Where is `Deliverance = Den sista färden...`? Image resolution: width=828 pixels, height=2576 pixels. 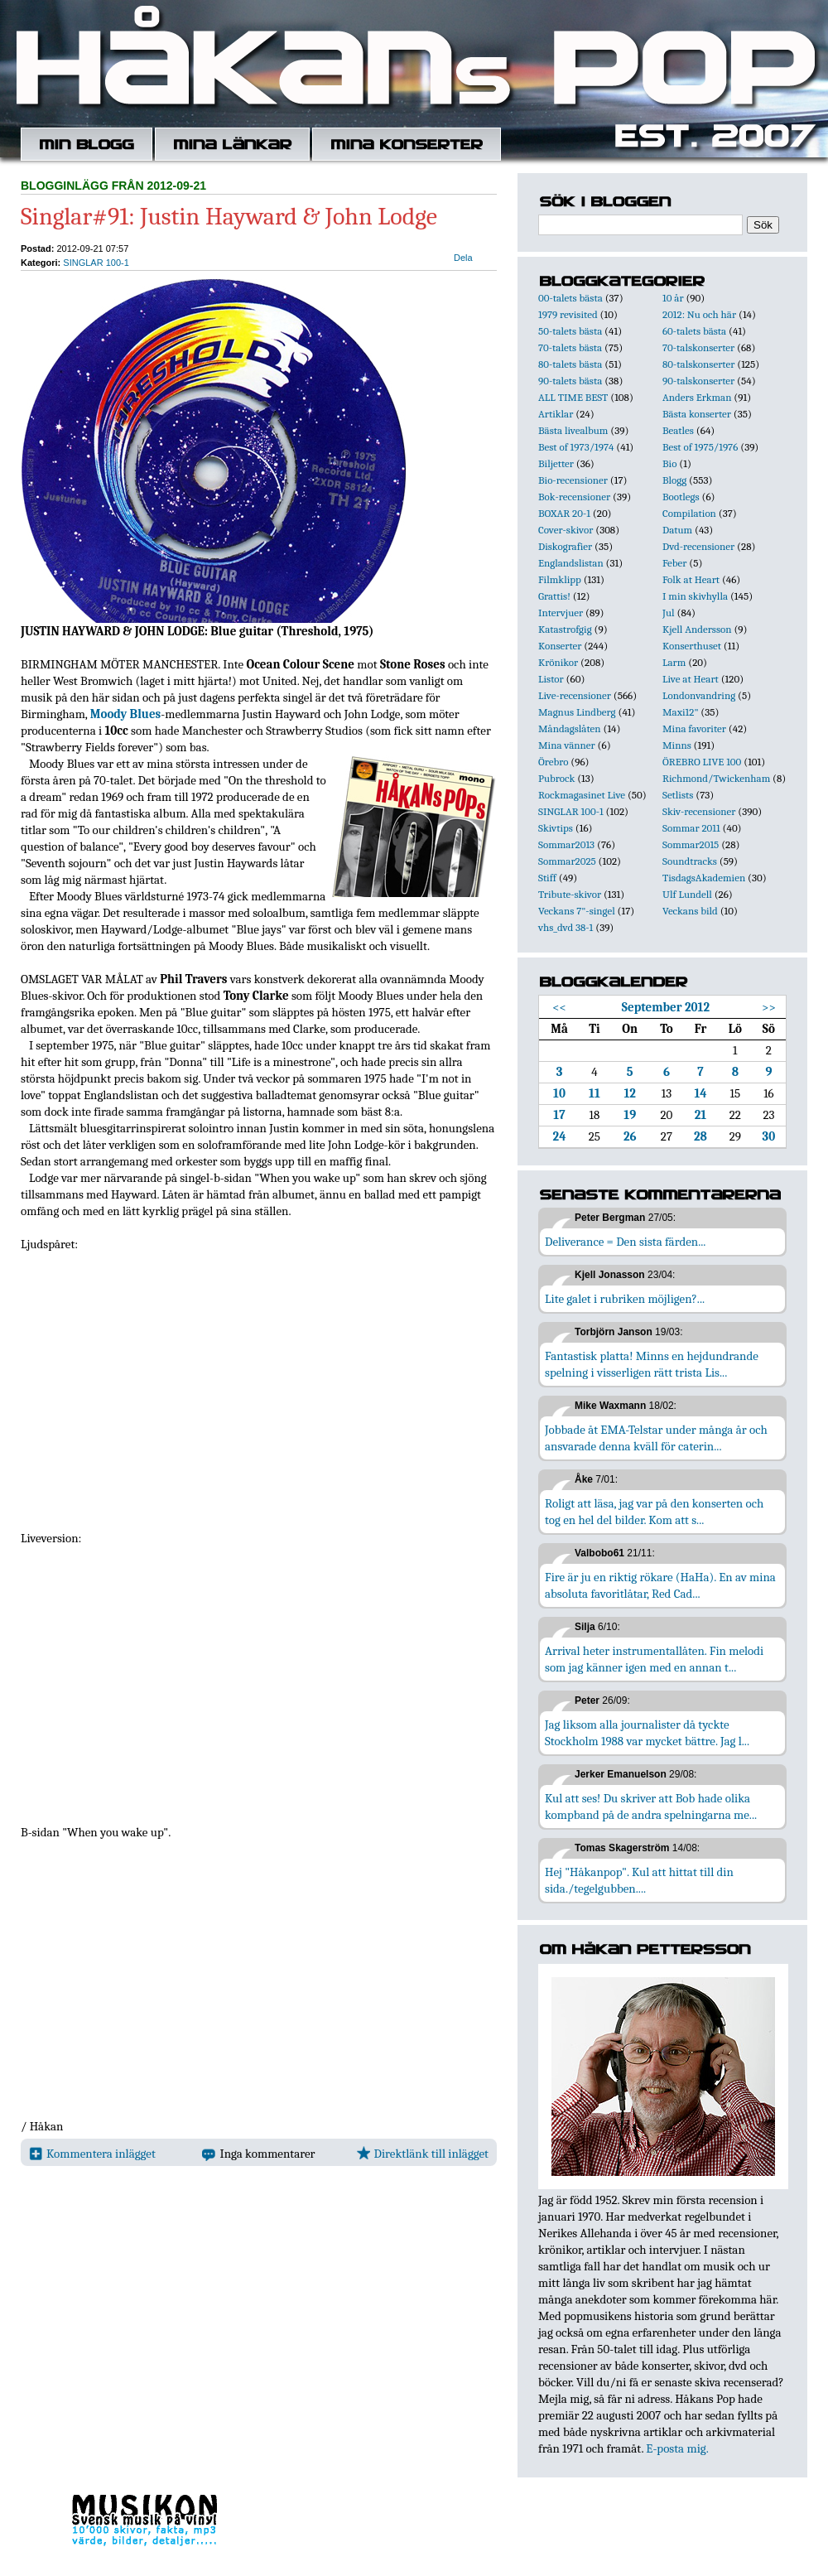 Deliverance = Den sista färden... is located at coordinates (625, 1241).